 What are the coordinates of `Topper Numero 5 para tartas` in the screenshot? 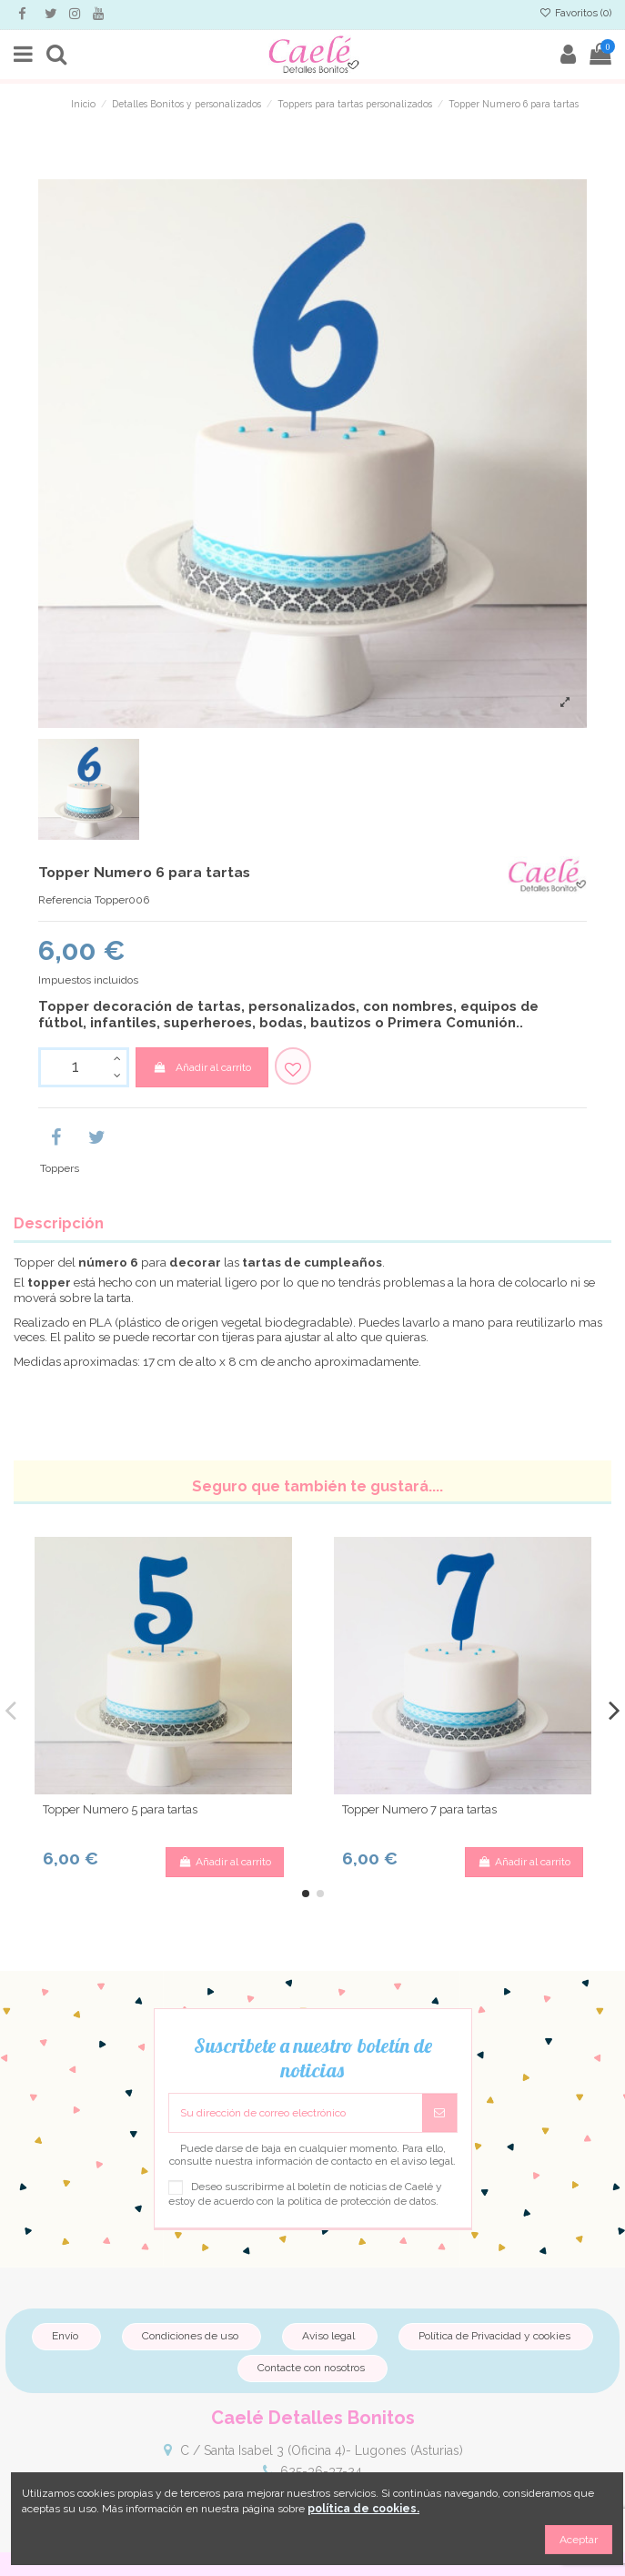 It's located at (120, 1809).